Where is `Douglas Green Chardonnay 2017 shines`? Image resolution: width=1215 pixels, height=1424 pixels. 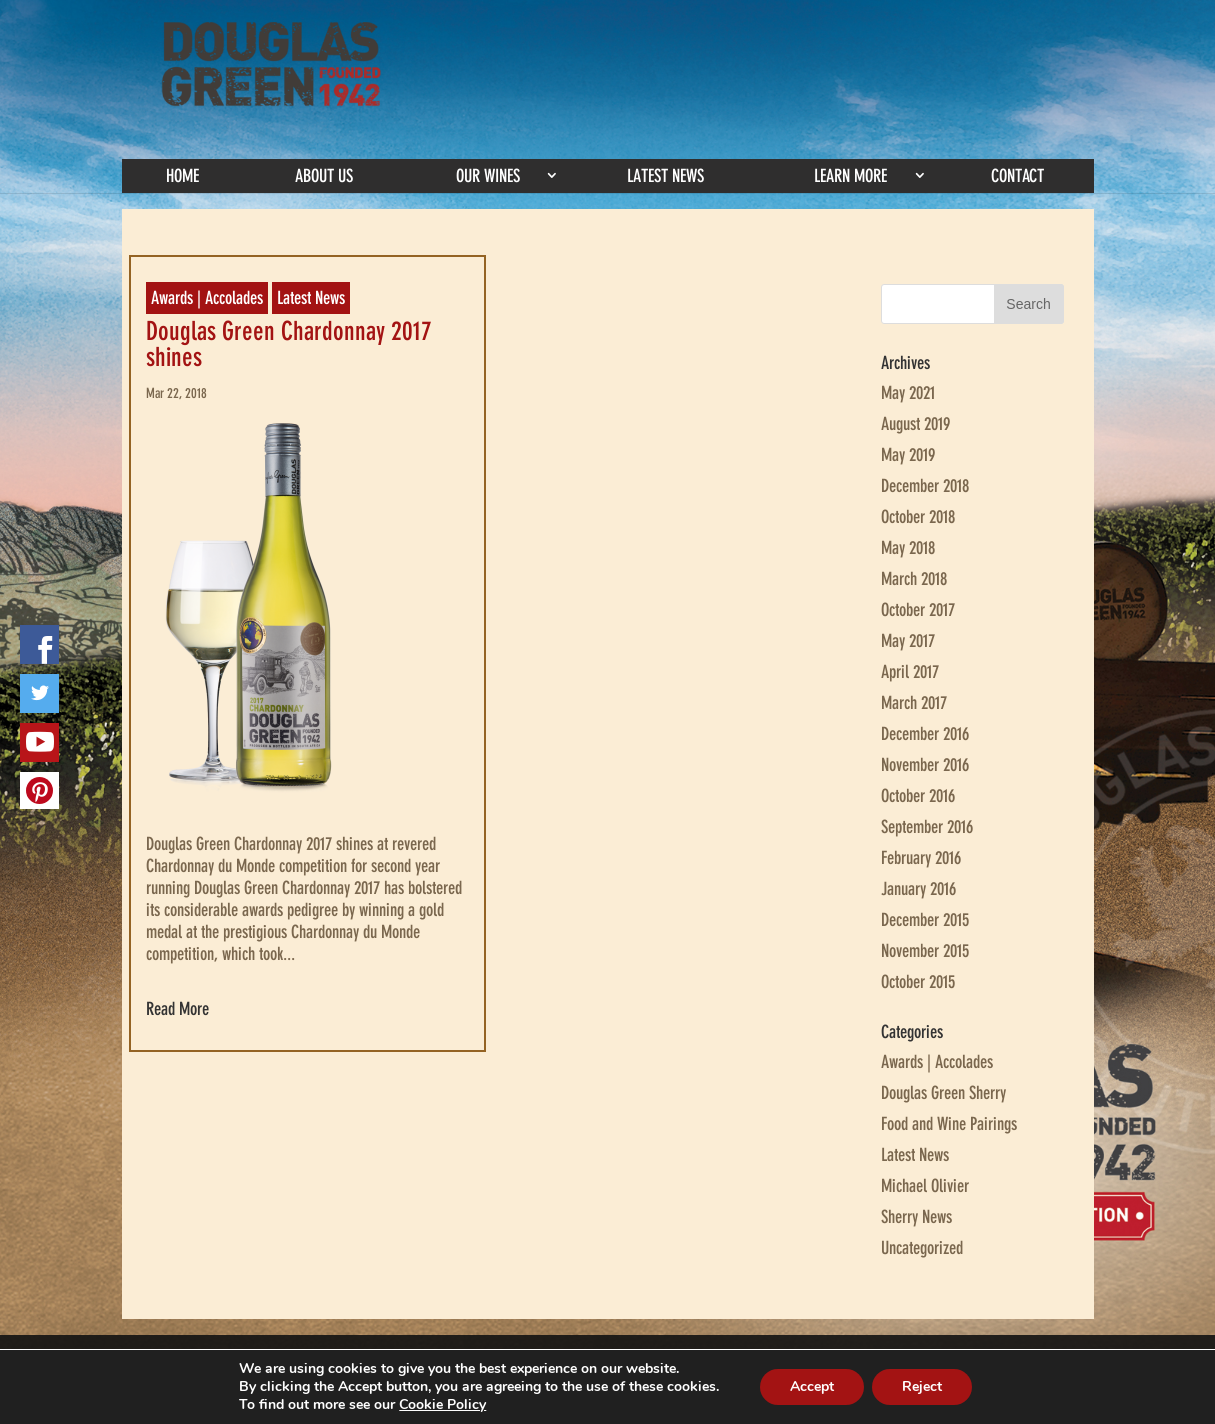
Douglas Green Chardonnay 2017 shines is located at coordinates (289, 344).